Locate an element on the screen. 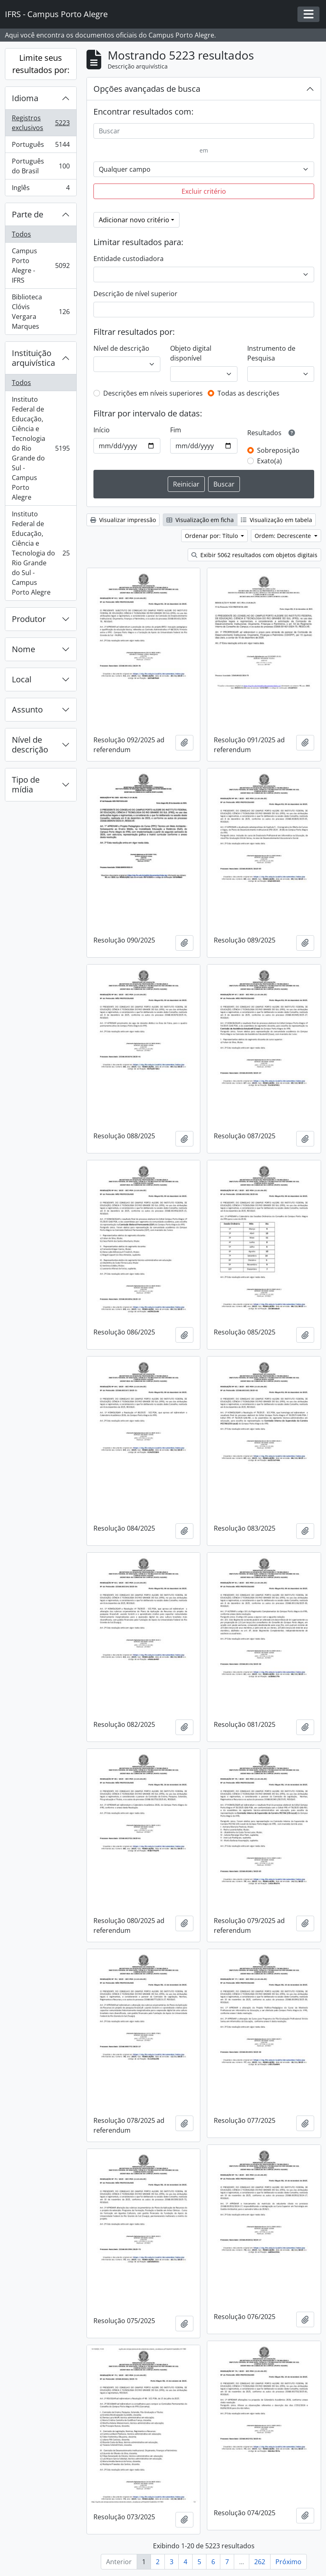 Image resolution: width=326 pixels, height=2576 pixels. Produtor is located at coordinates (29, 618).